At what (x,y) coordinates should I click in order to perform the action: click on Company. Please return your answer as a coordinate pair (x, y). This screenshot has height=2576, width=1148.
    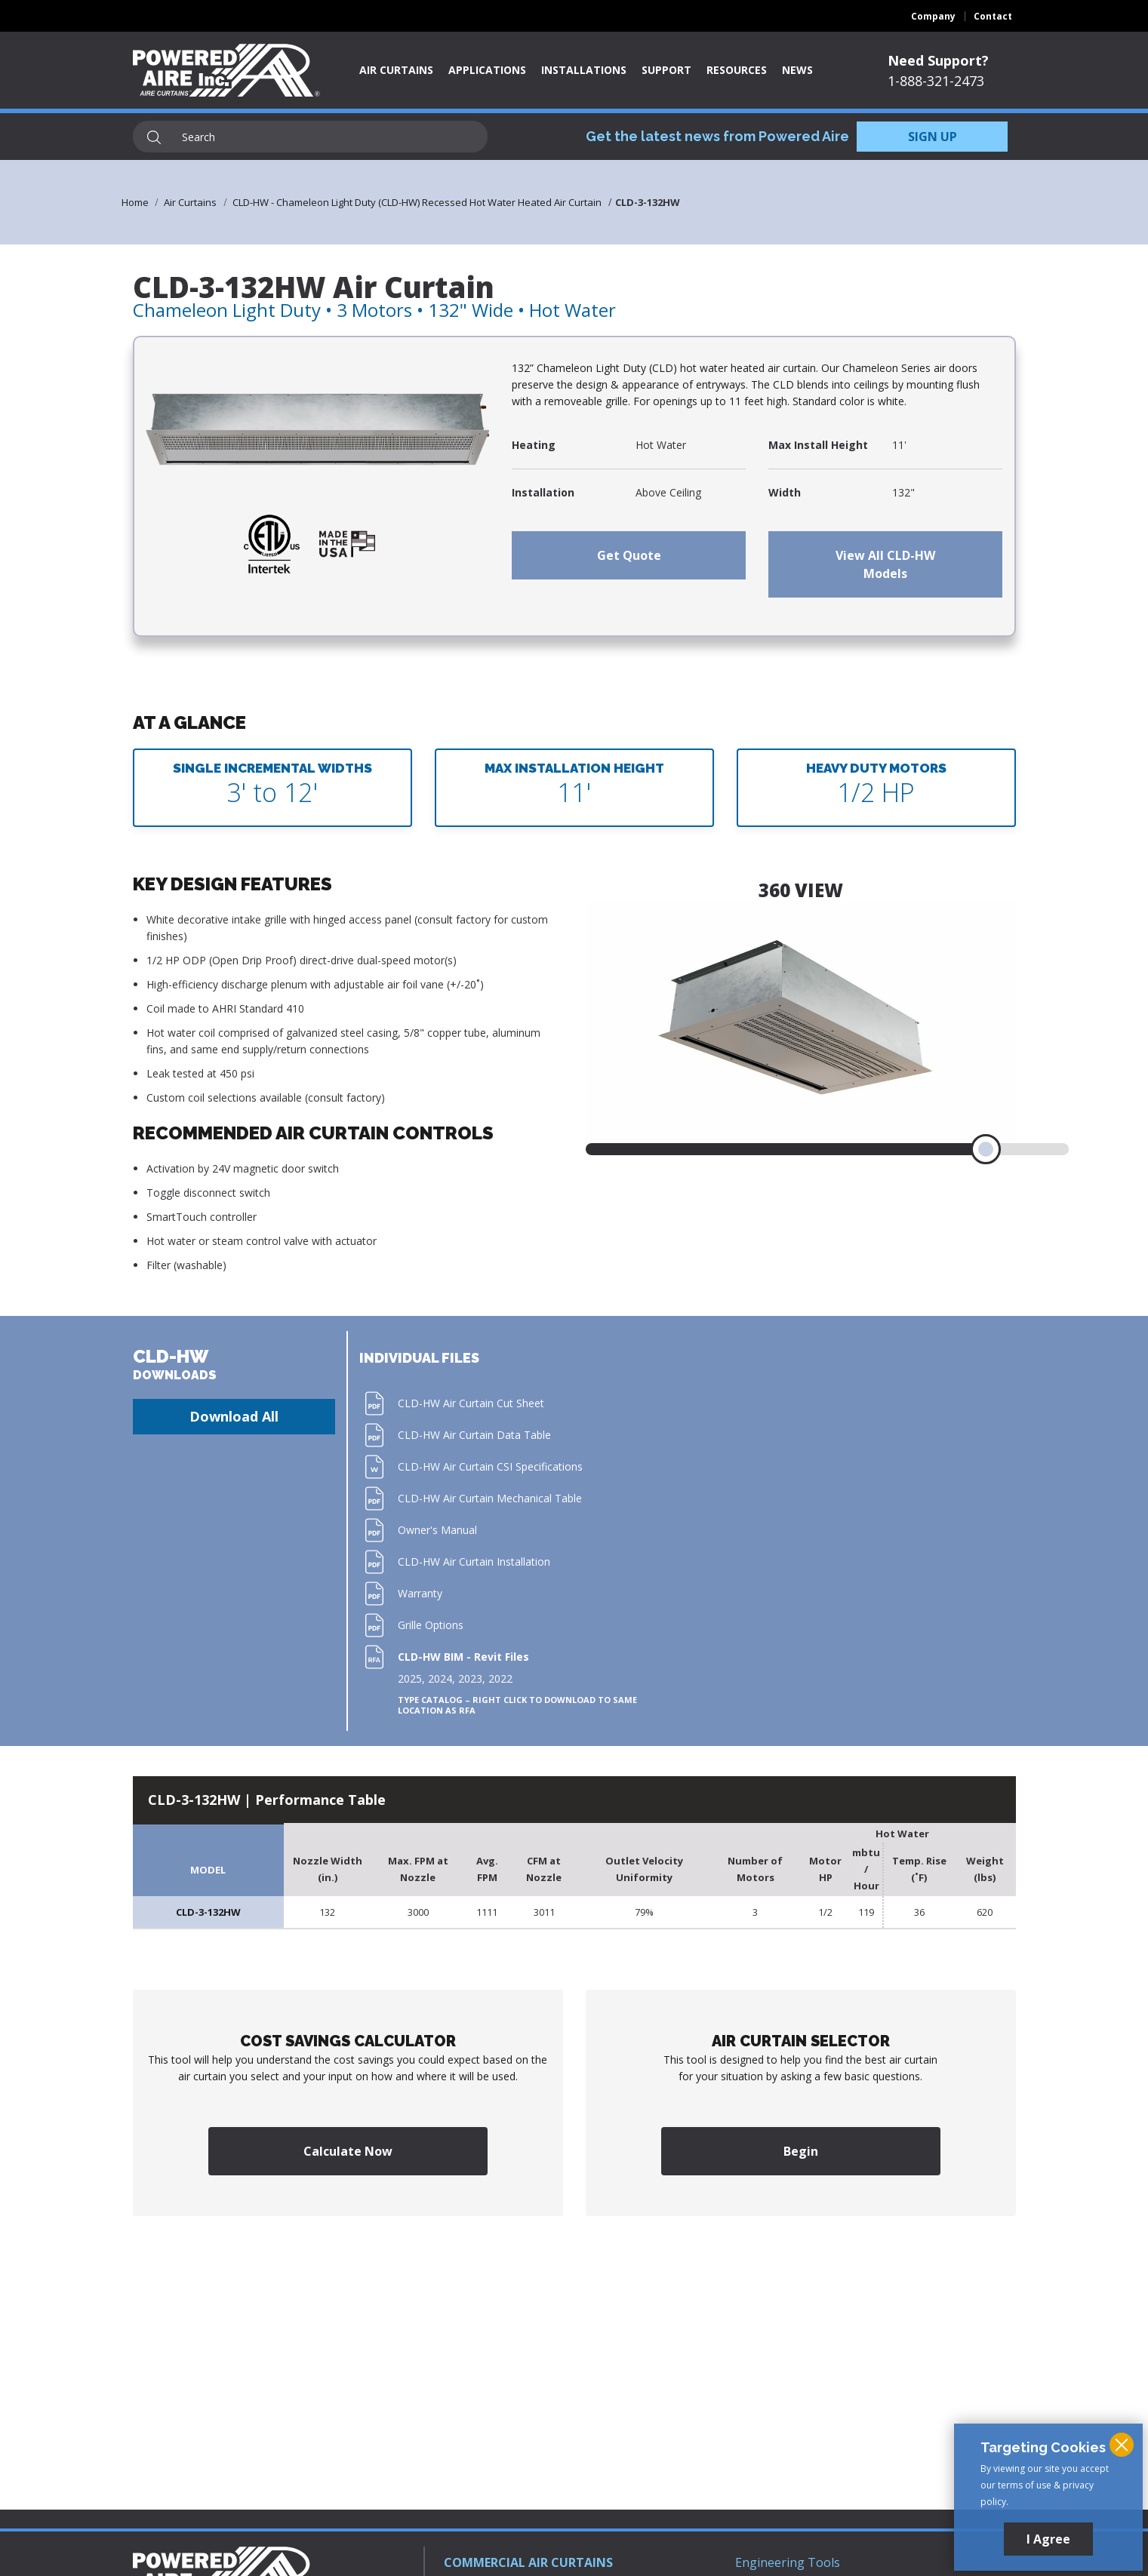
    Looking at the image, I should click on (933, 16).